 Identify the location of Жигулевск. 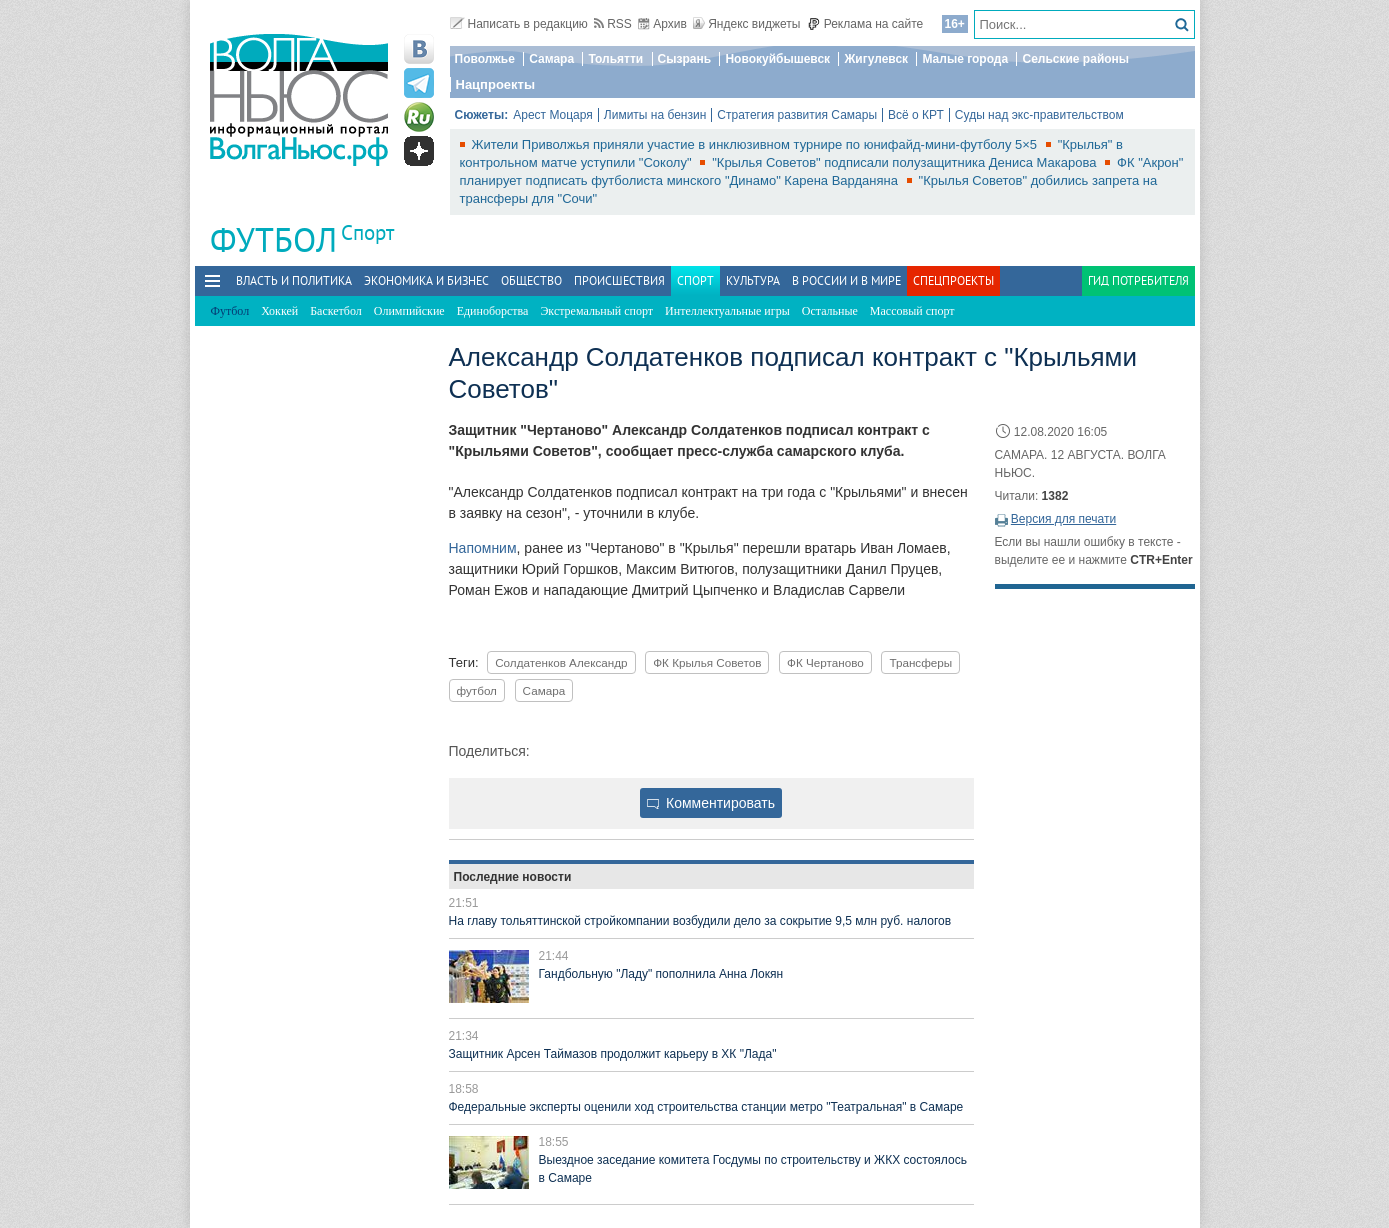
(876, 59).